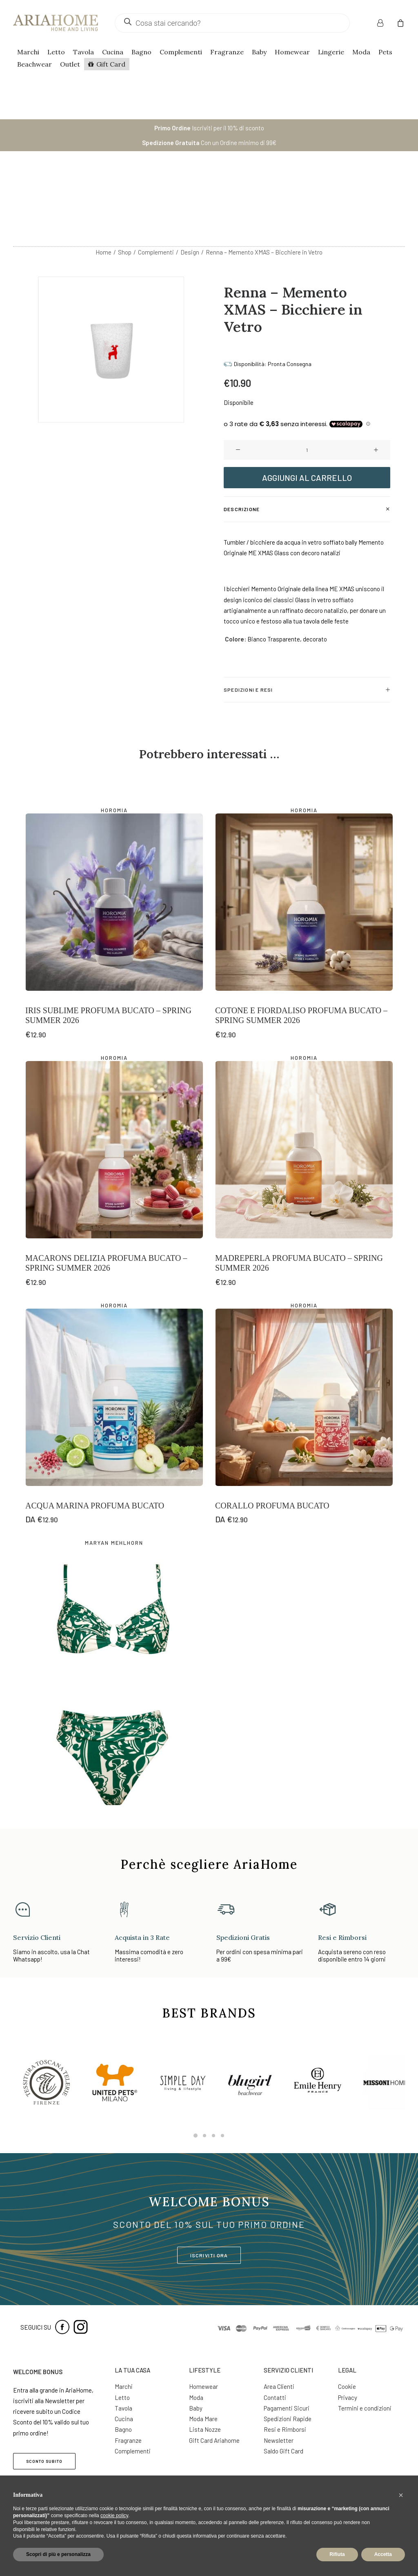 This screenshot has width=418, height=2576. I want to click on Halcyon Bikini con Ferretto – Coppa C, so click(110, 1765).